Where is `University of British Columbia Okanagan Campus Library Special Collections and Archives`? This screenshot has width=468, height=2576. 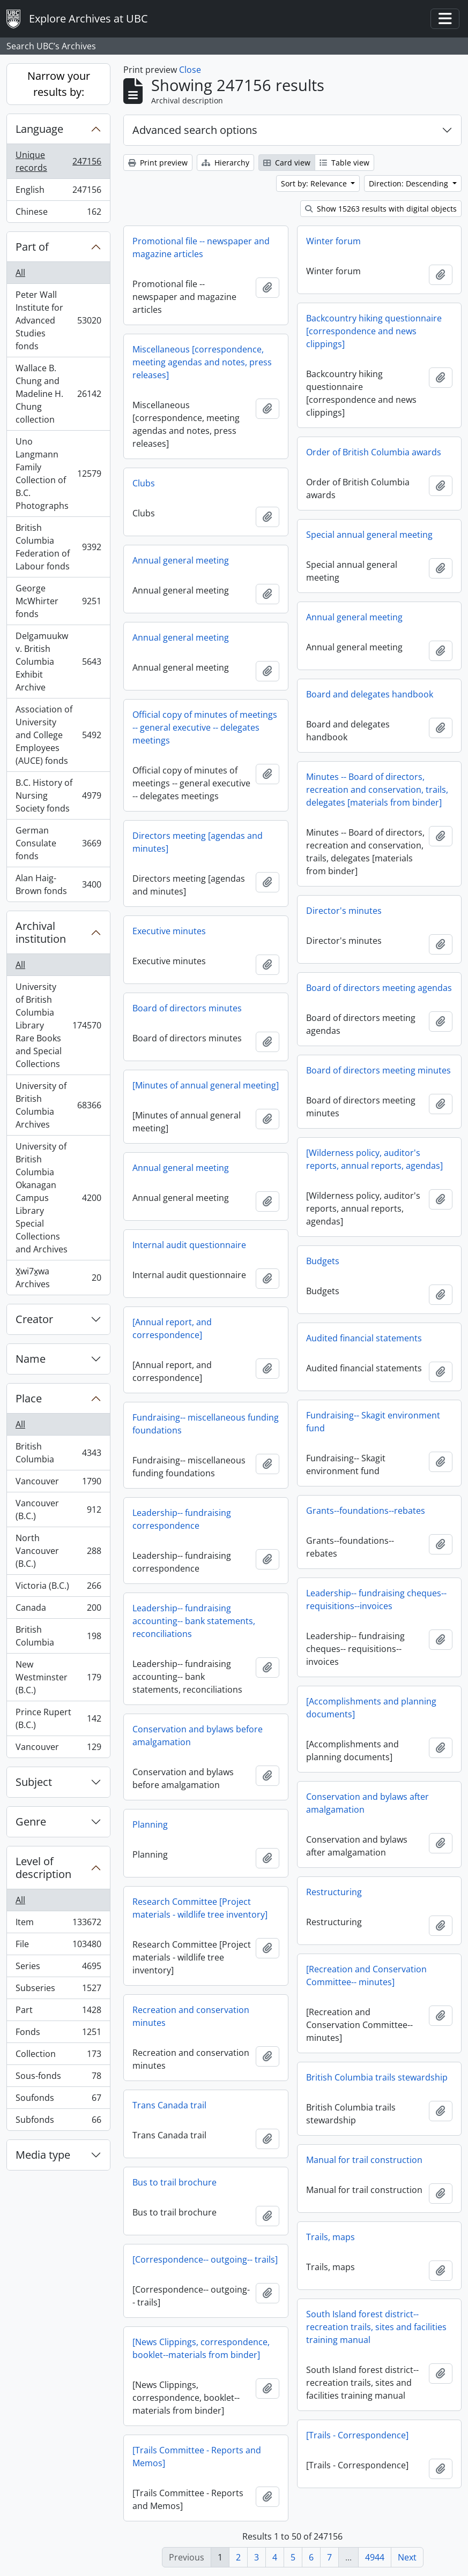
University of British Columbia Okanagan Campus Library Special Collections and Archives is located at coordinates (58, 1197).